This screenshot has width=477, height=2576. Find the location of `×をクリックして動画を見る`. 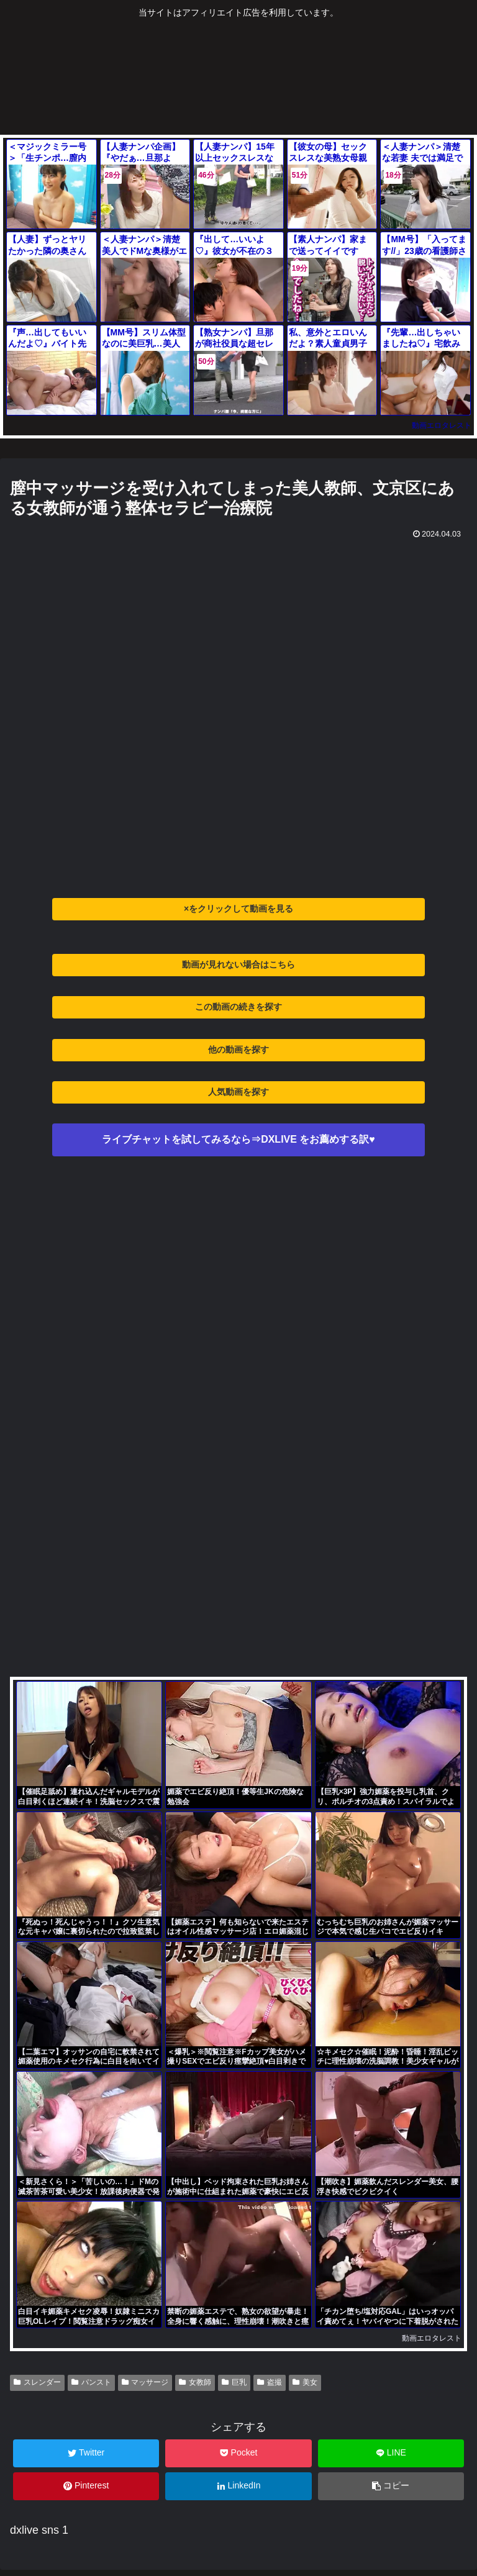

×をクリックして動画を見る is located at coordinates (238, 909).